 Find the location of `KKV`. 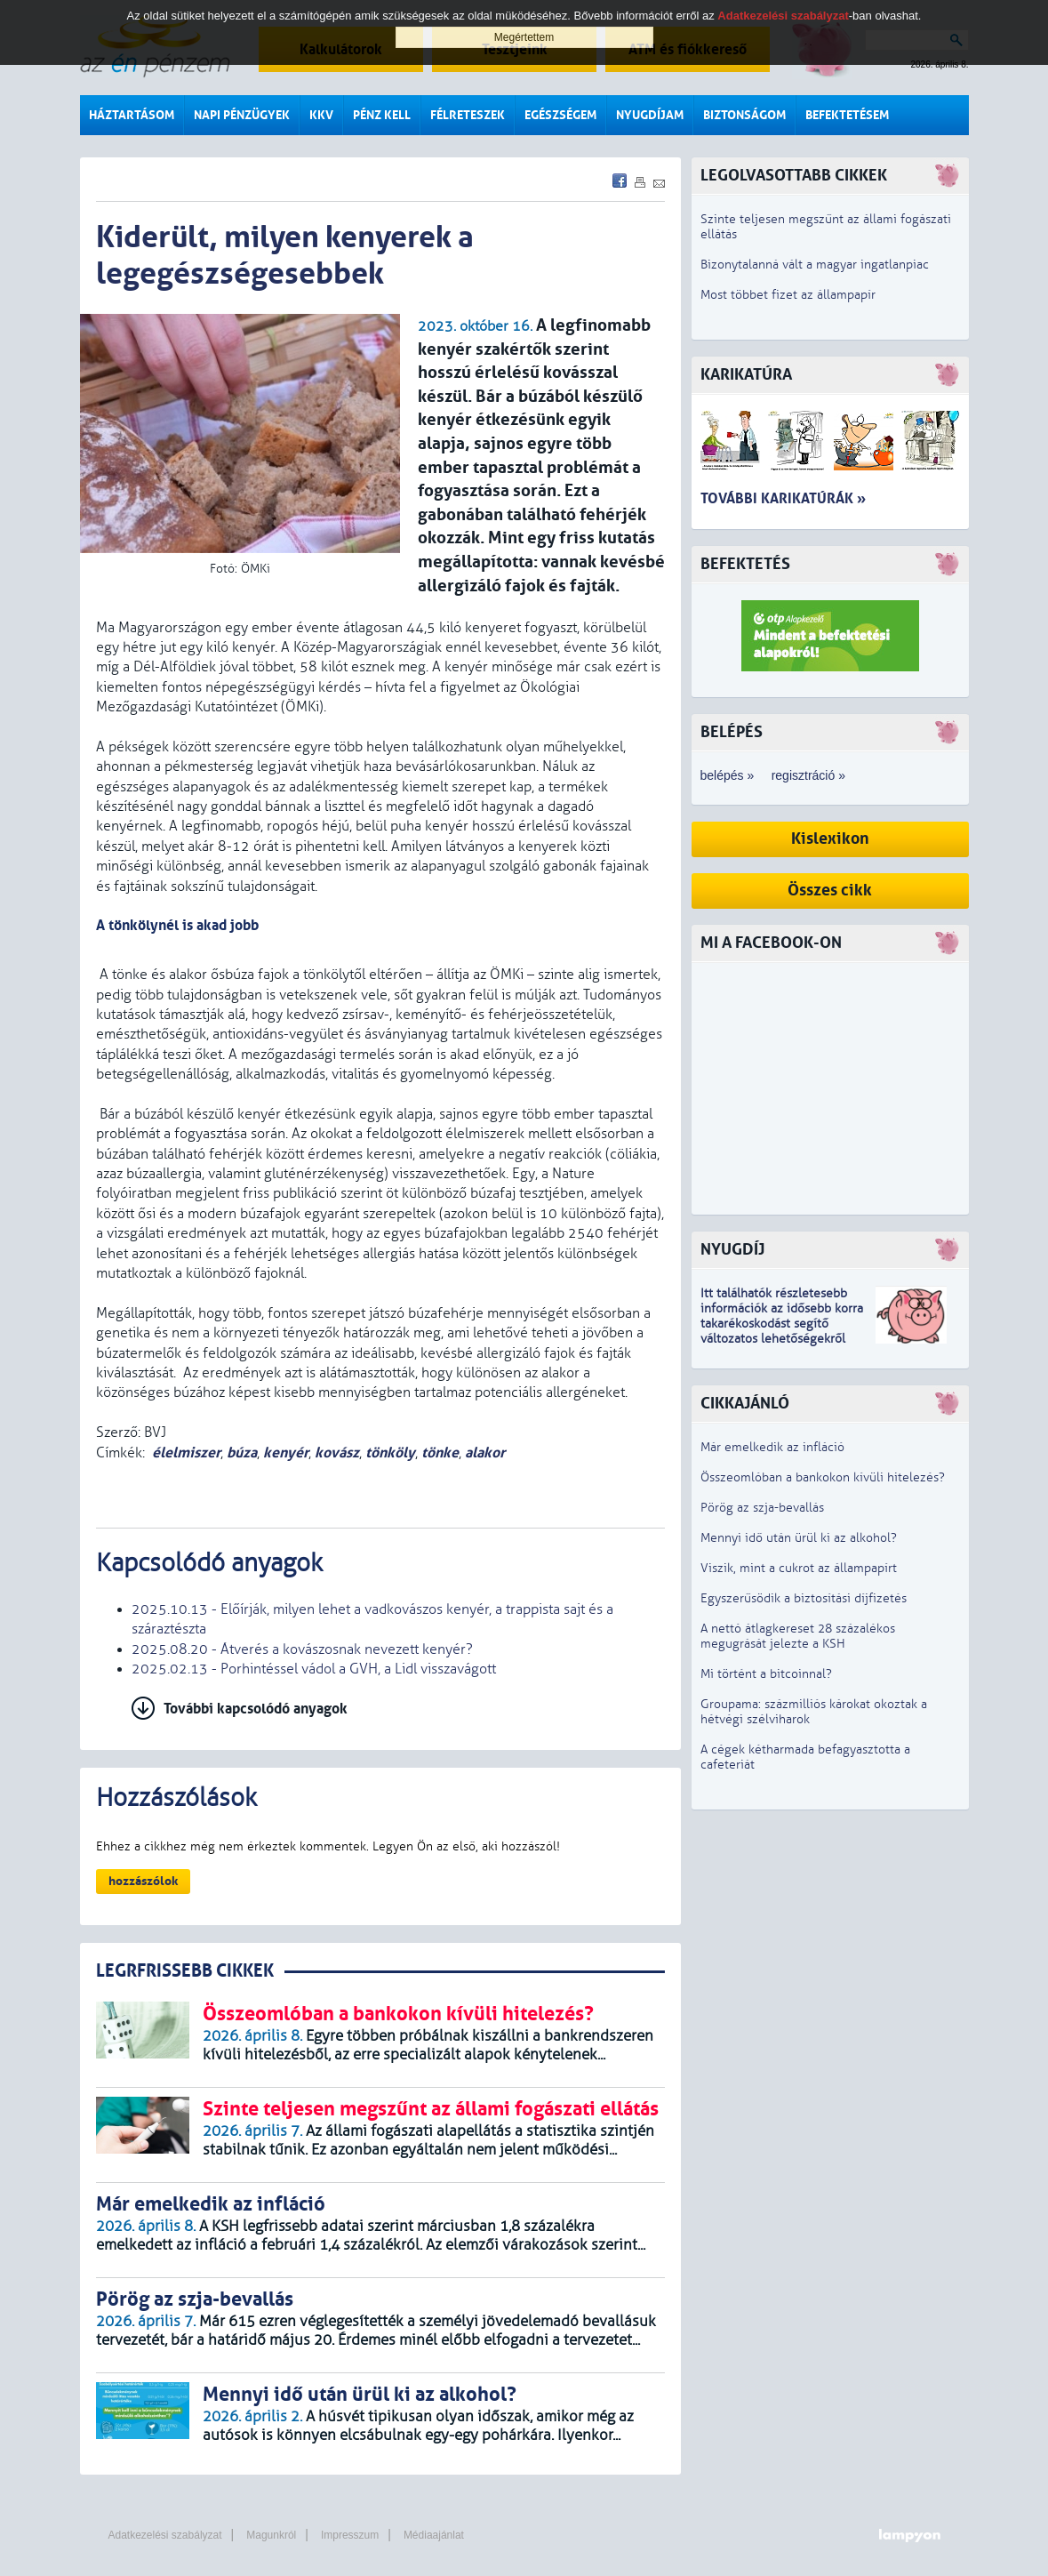

KKV is located at coordinates (321, 115).